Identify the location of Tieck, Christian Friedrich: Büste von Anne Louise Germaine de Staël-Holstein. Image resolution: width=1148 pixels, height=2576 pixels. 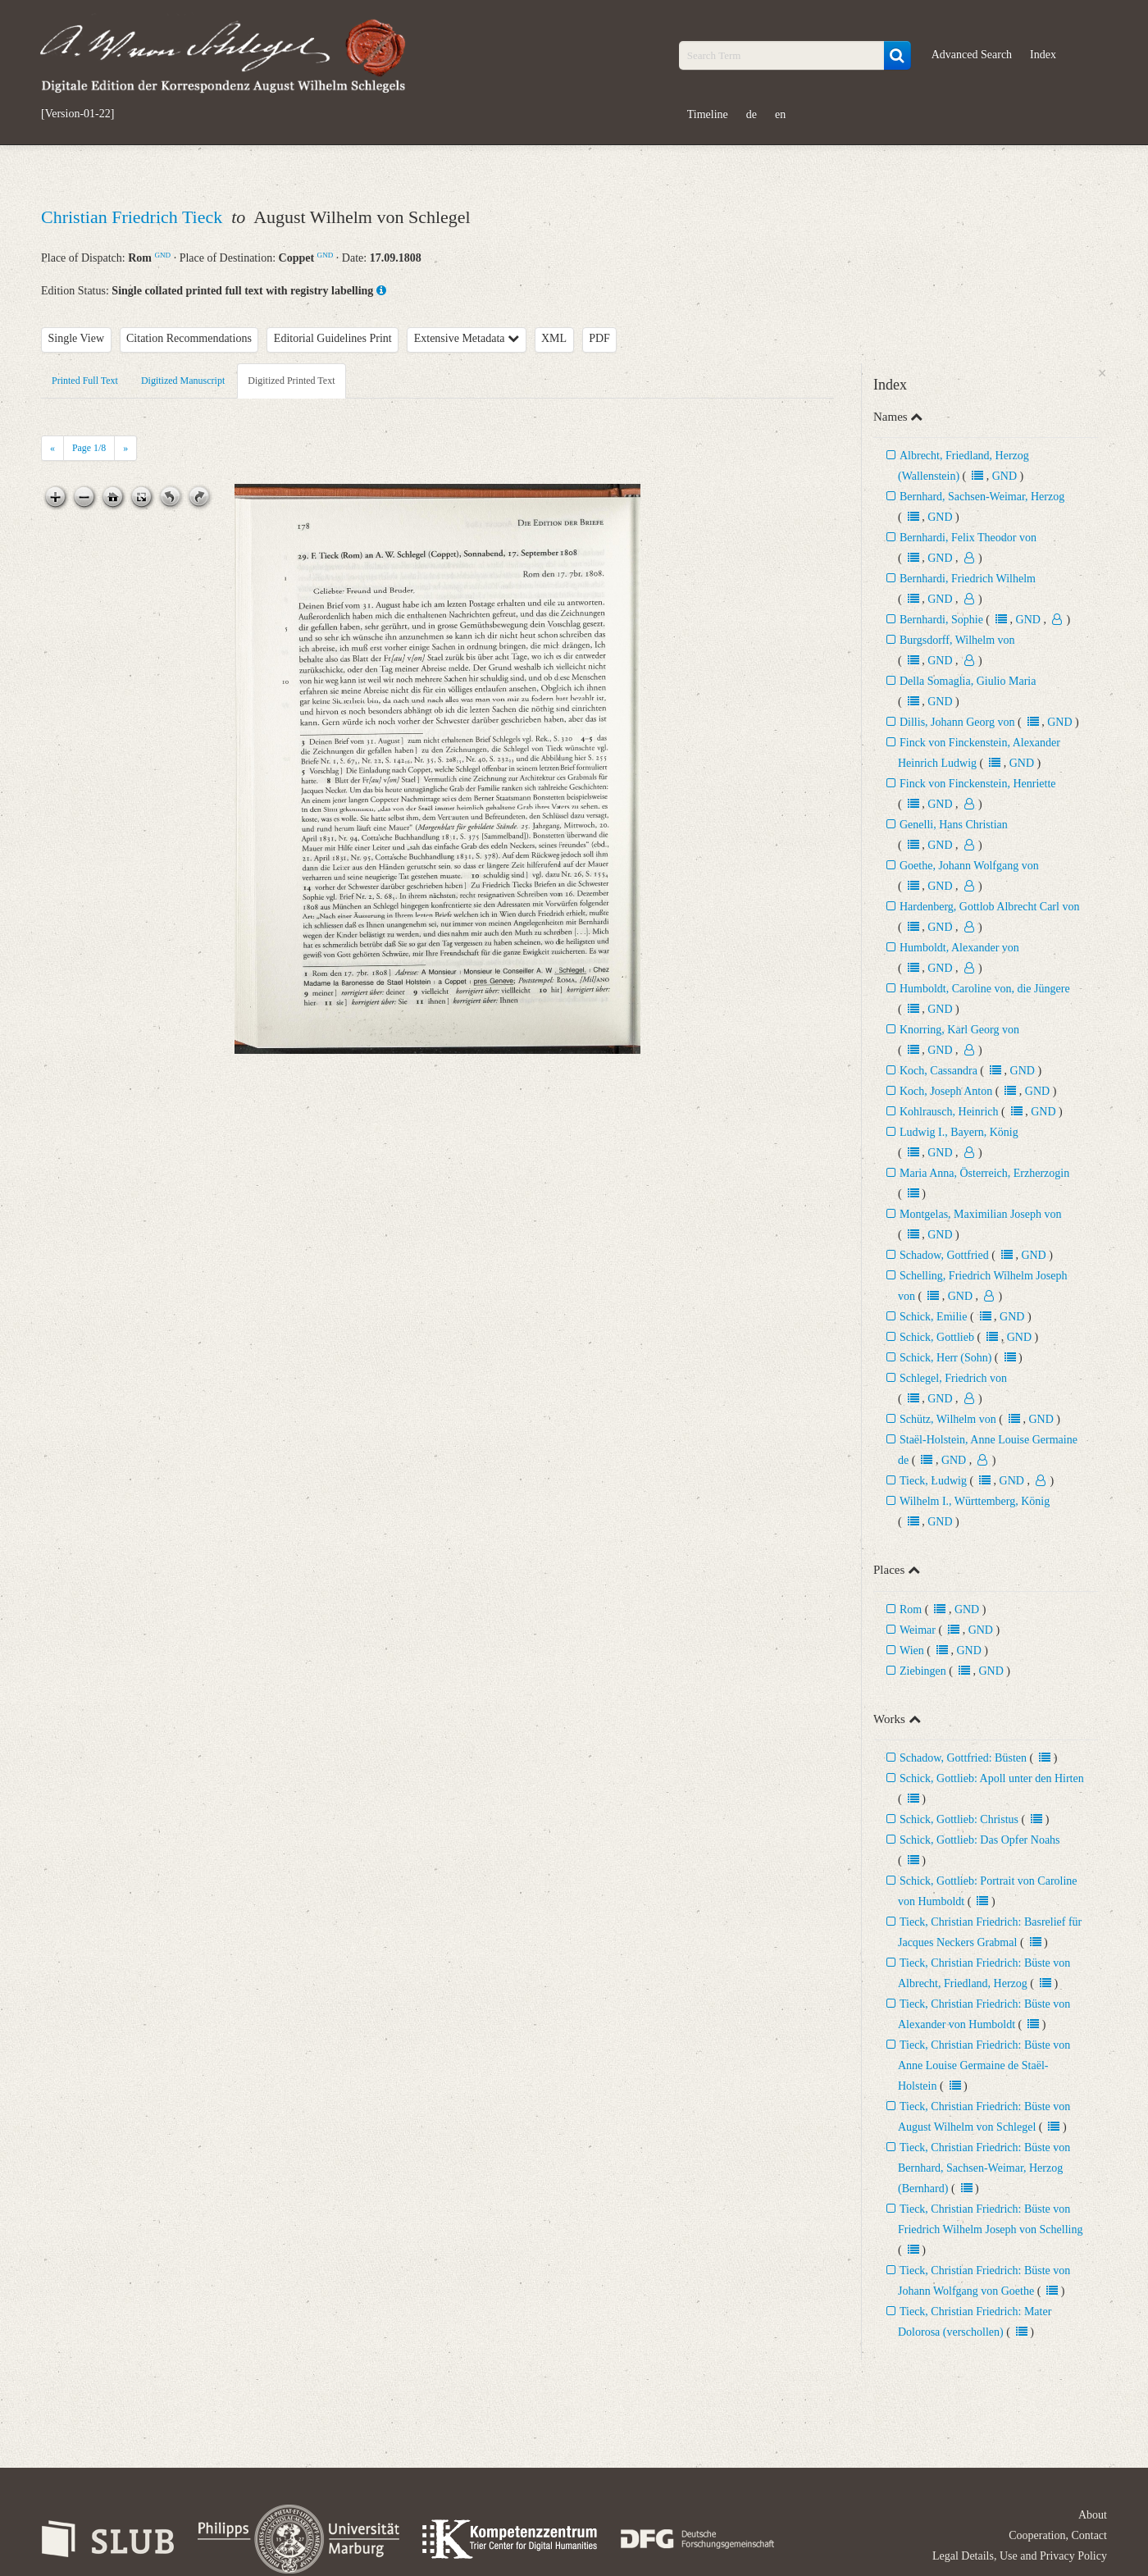
(984, 2065).